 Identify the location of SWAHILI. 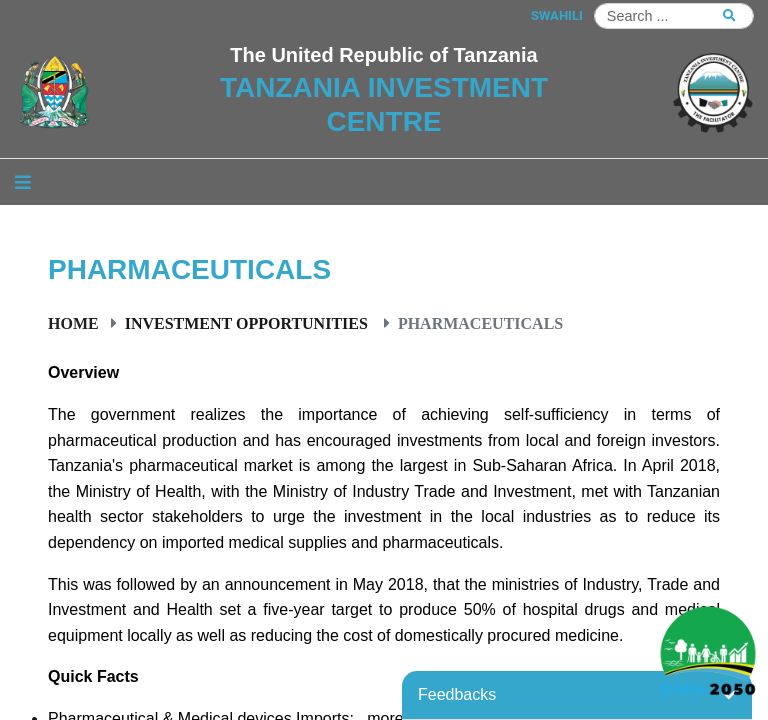
(557, 15).